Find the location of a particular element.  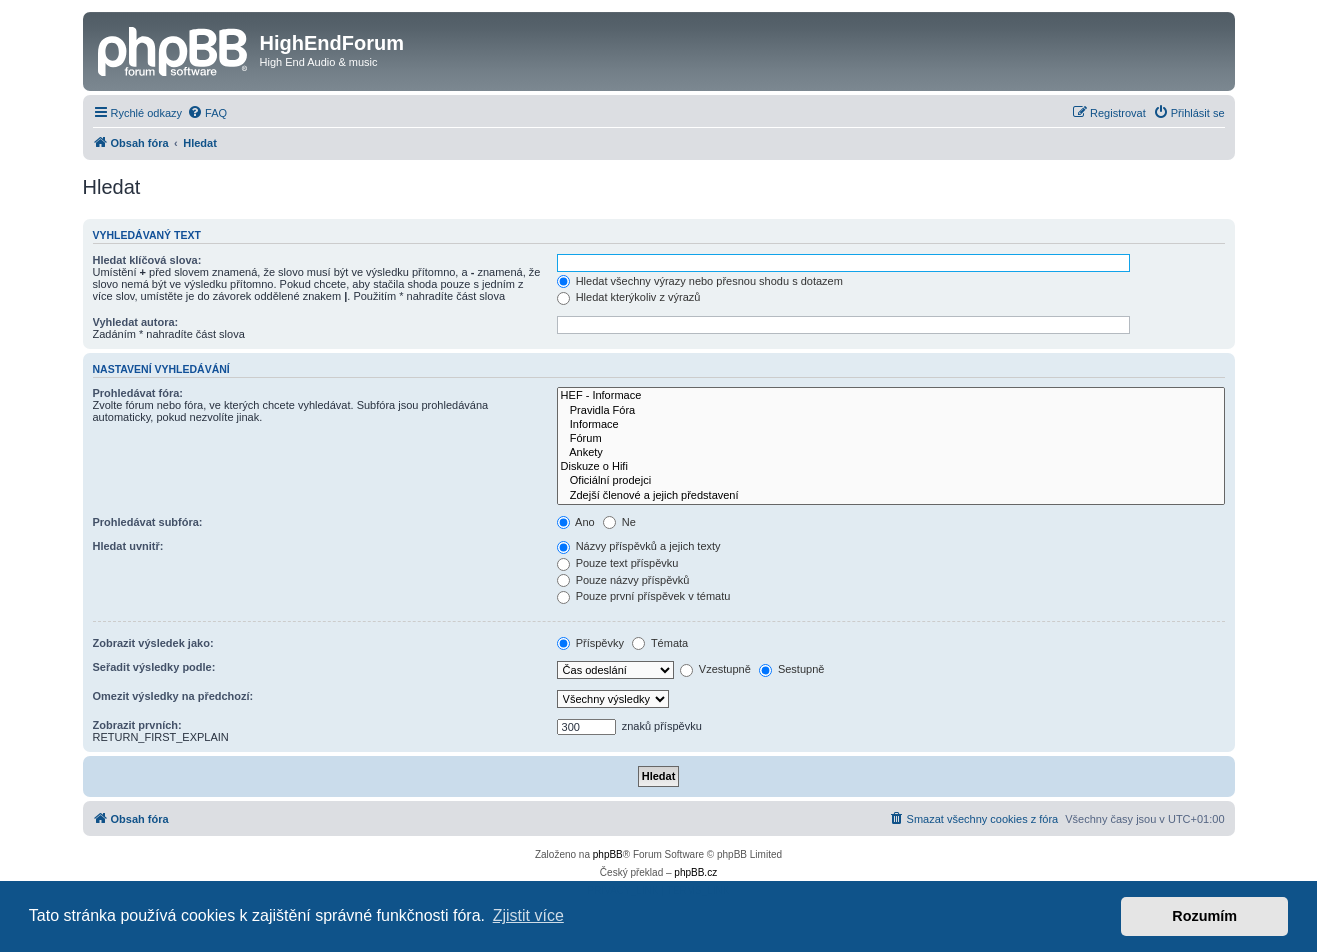

Témata is located at coordinates (660, 643).